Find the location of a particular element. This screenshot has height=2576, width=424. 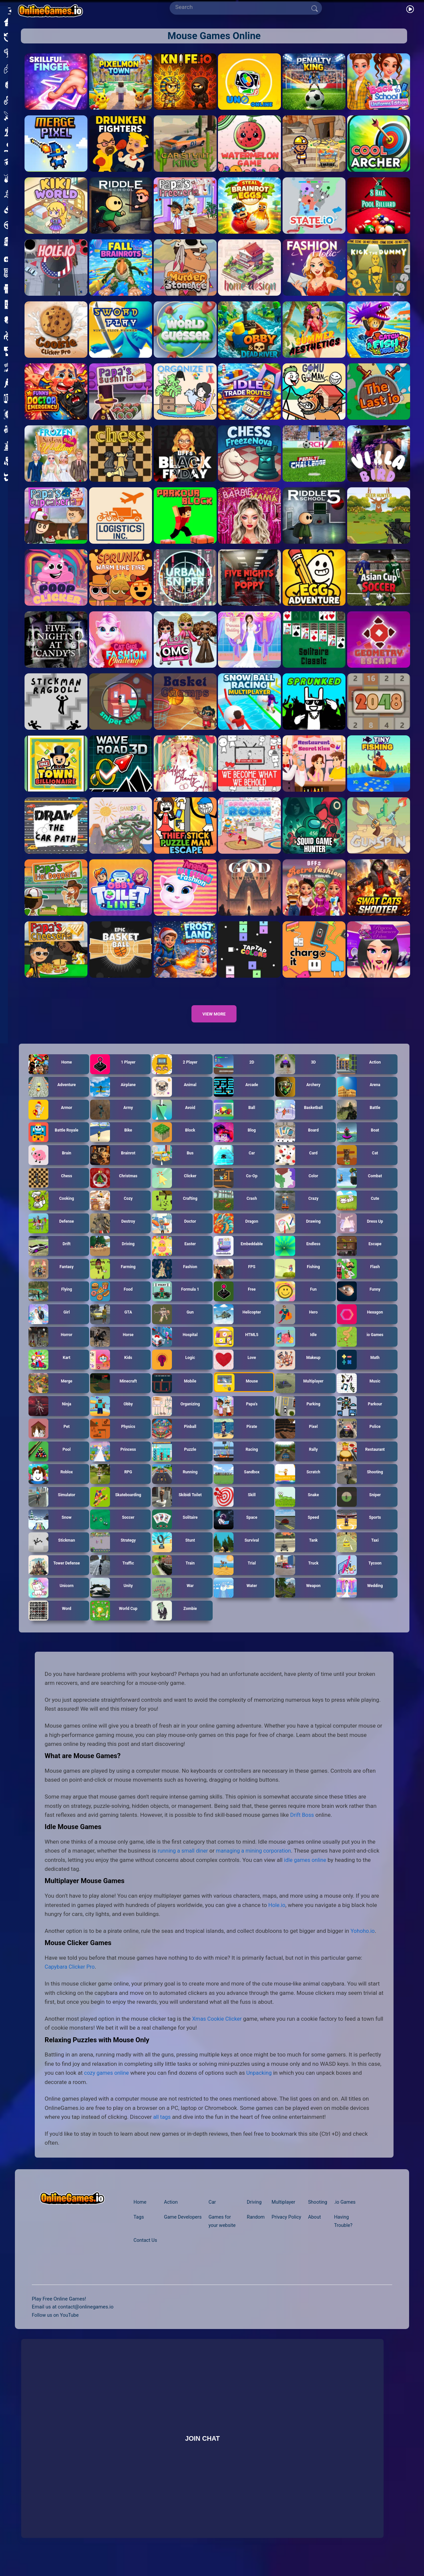

Home is located at coordinates (50, 1076).